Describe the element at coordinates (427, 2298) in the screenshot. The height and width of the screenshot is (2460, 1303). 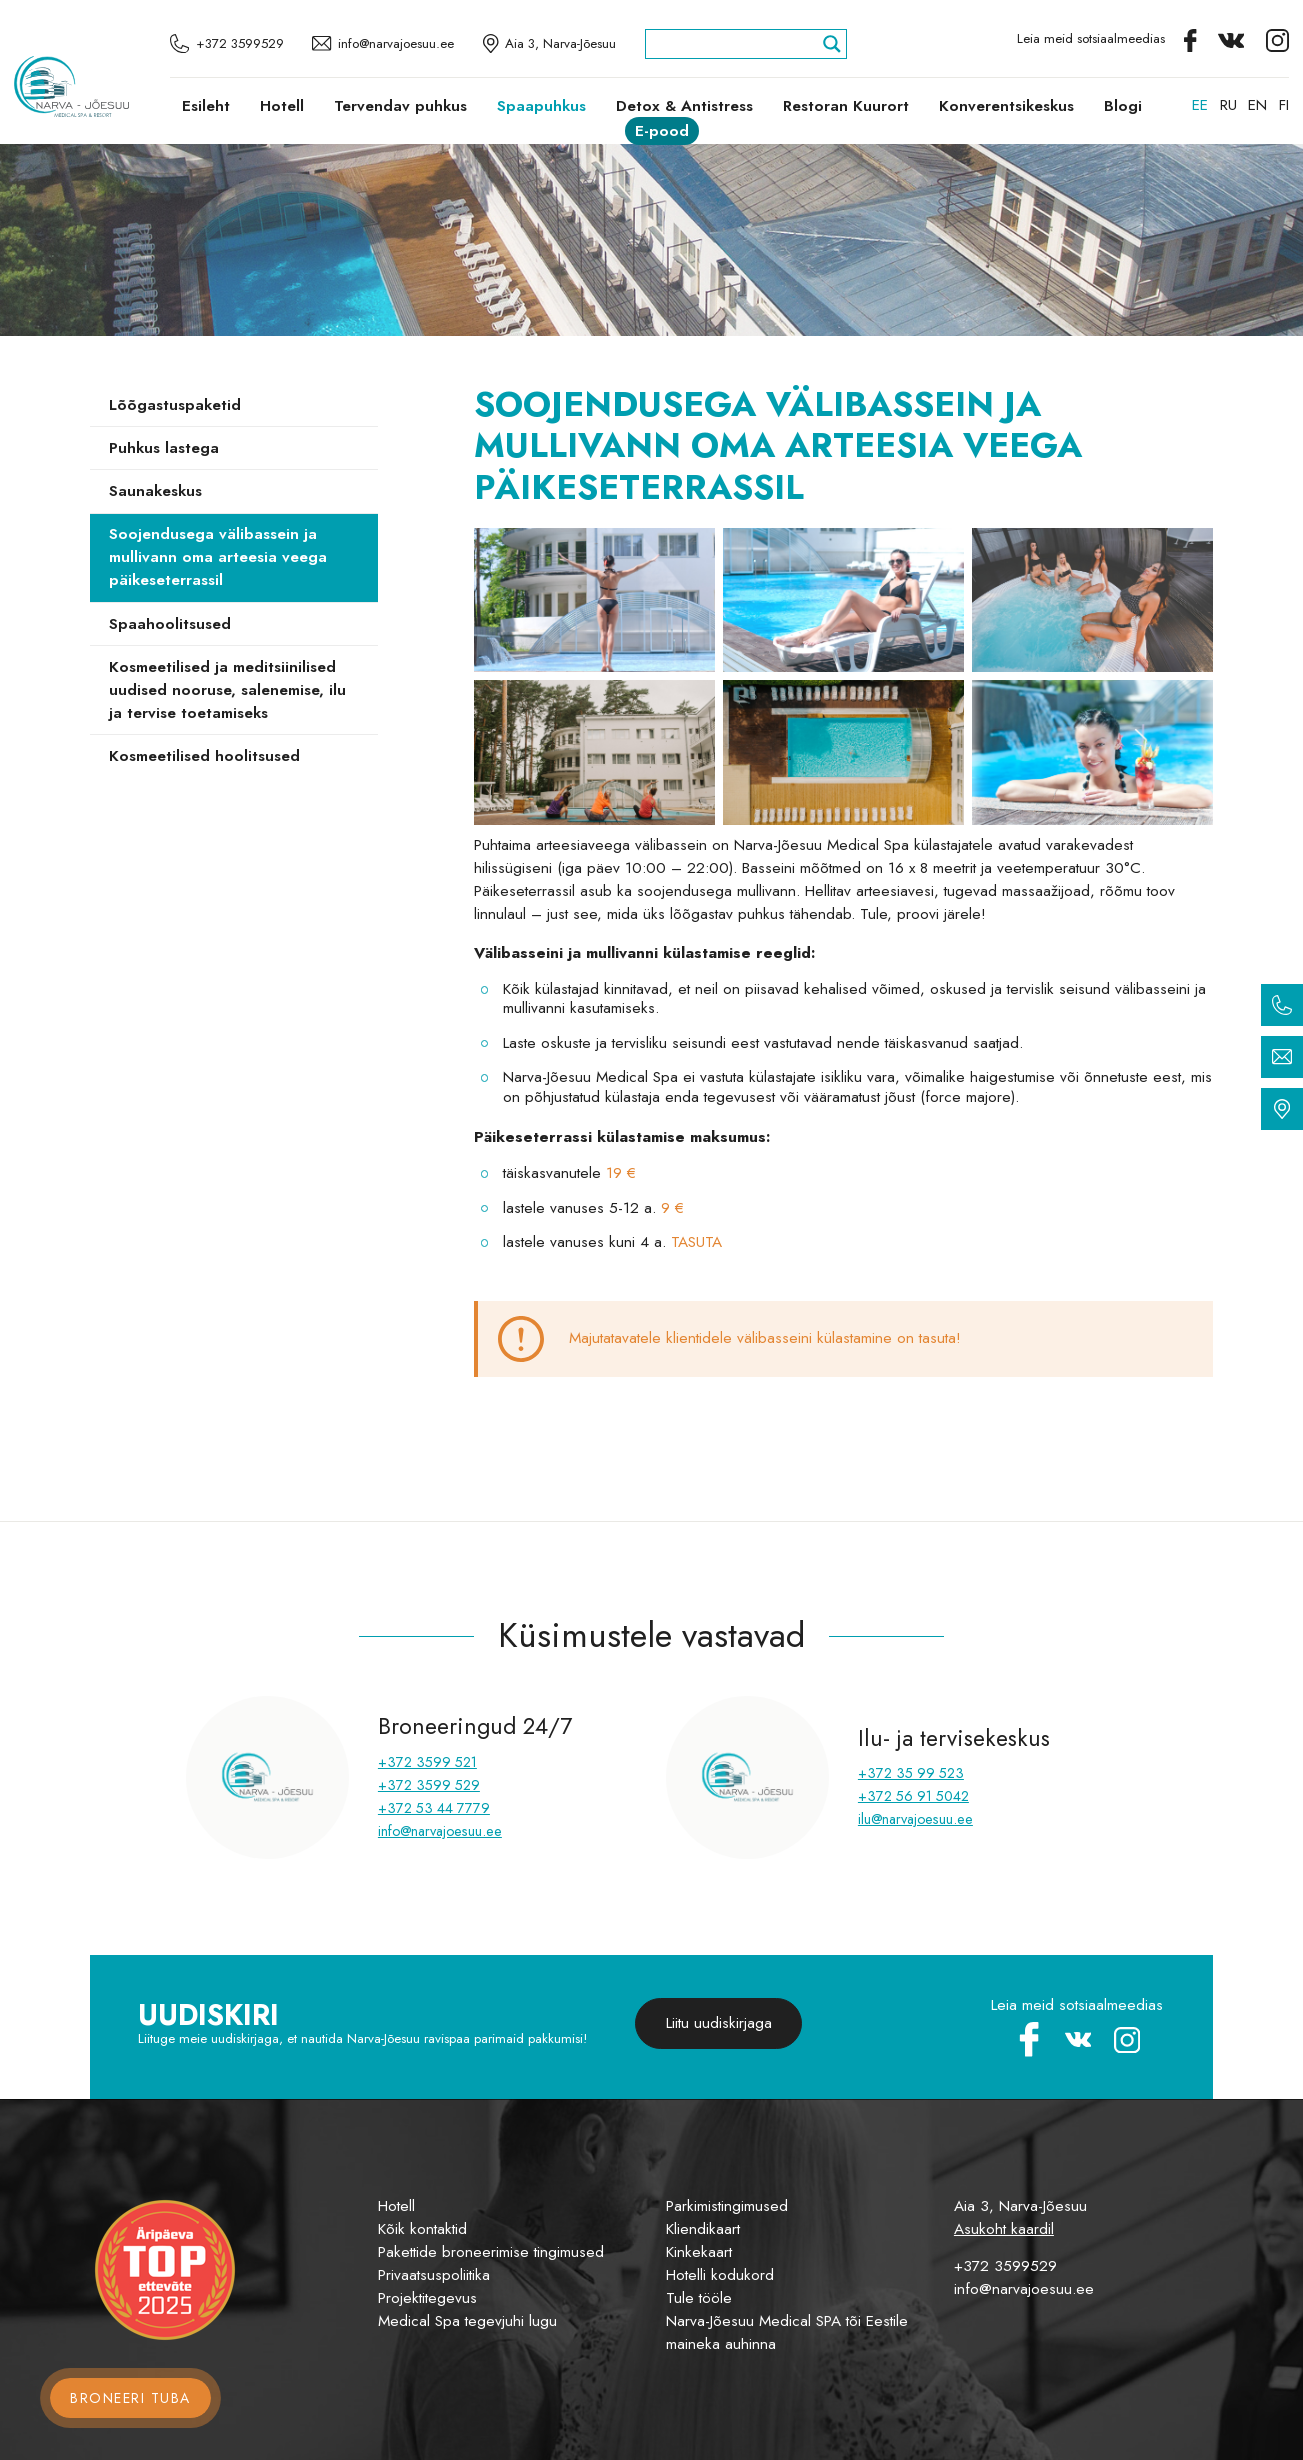
I see `Projektitegevus` at that location.